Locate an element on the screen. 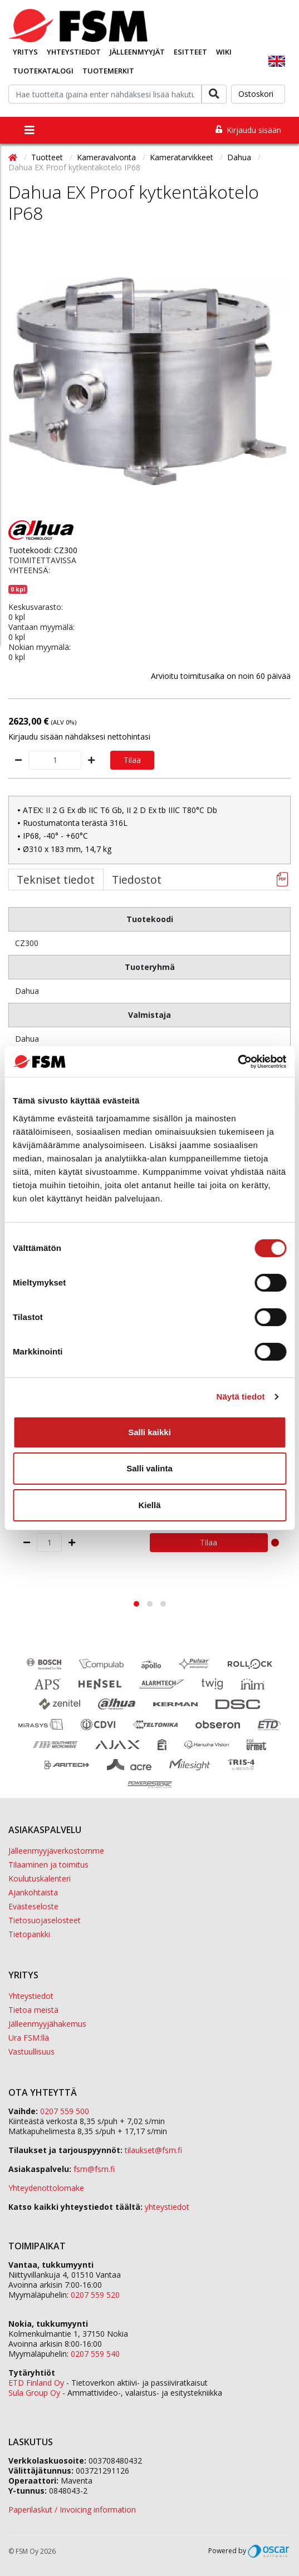 This screenshot has height=2576, width=299. Kiellä is located at coordinates (149, 1505).